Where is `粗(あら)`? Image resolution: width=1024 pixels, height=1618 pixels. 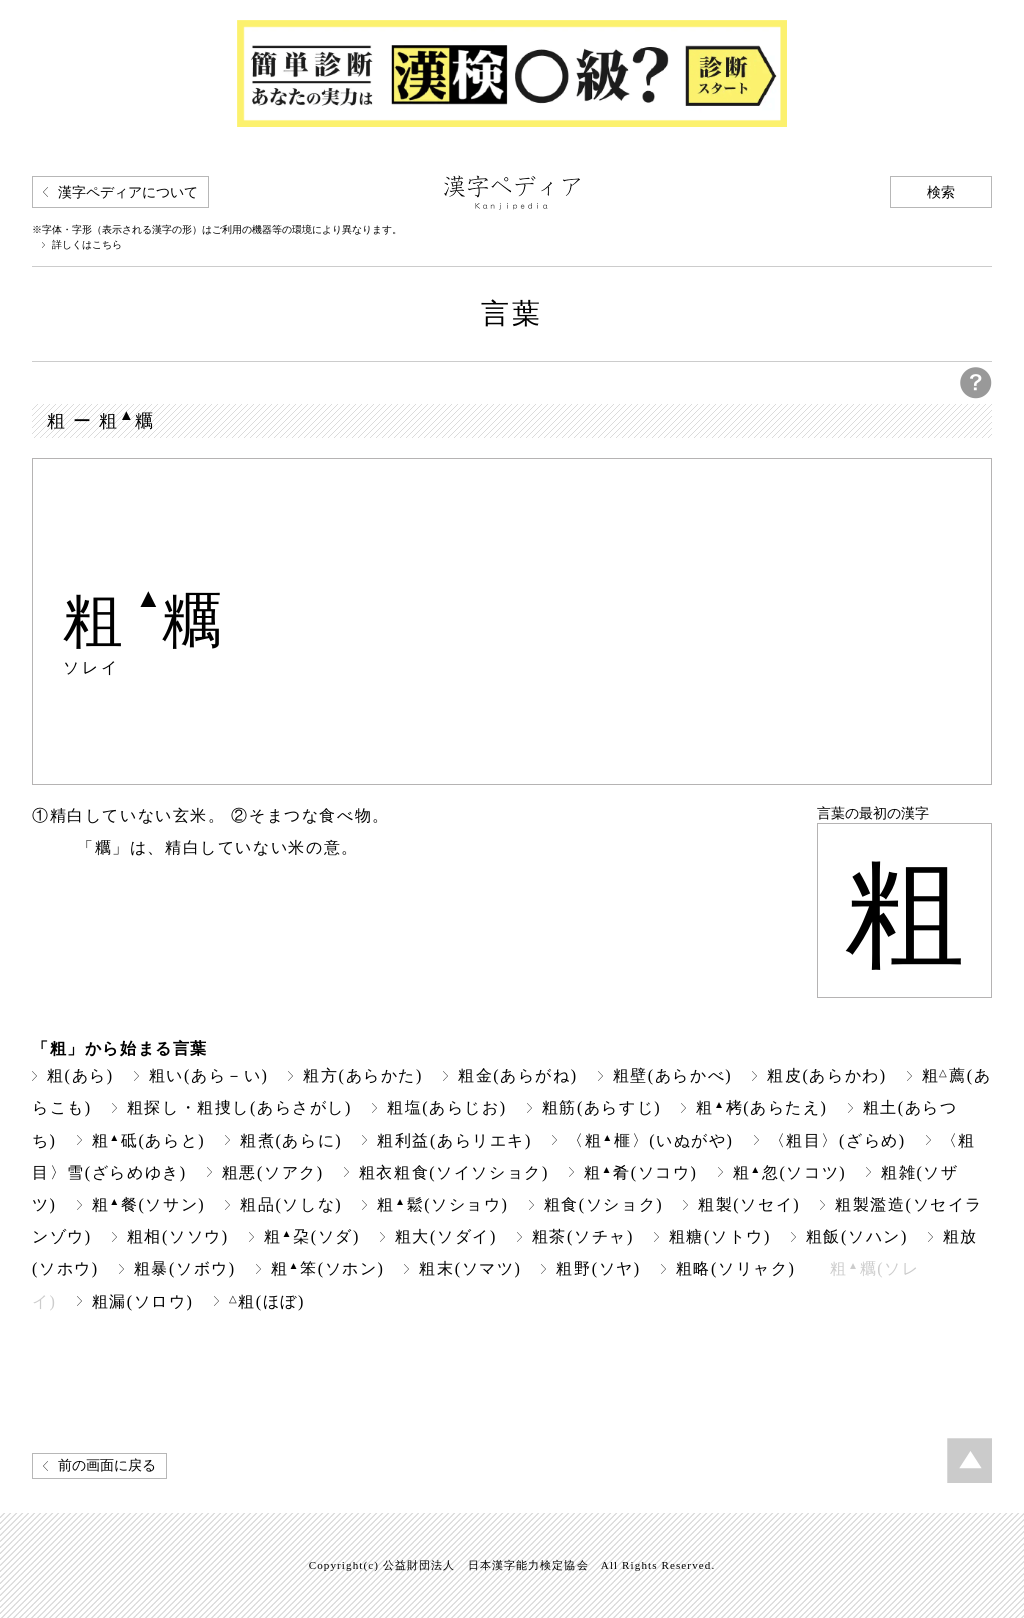 粗(あら) is located at coordinates (80, 1075).